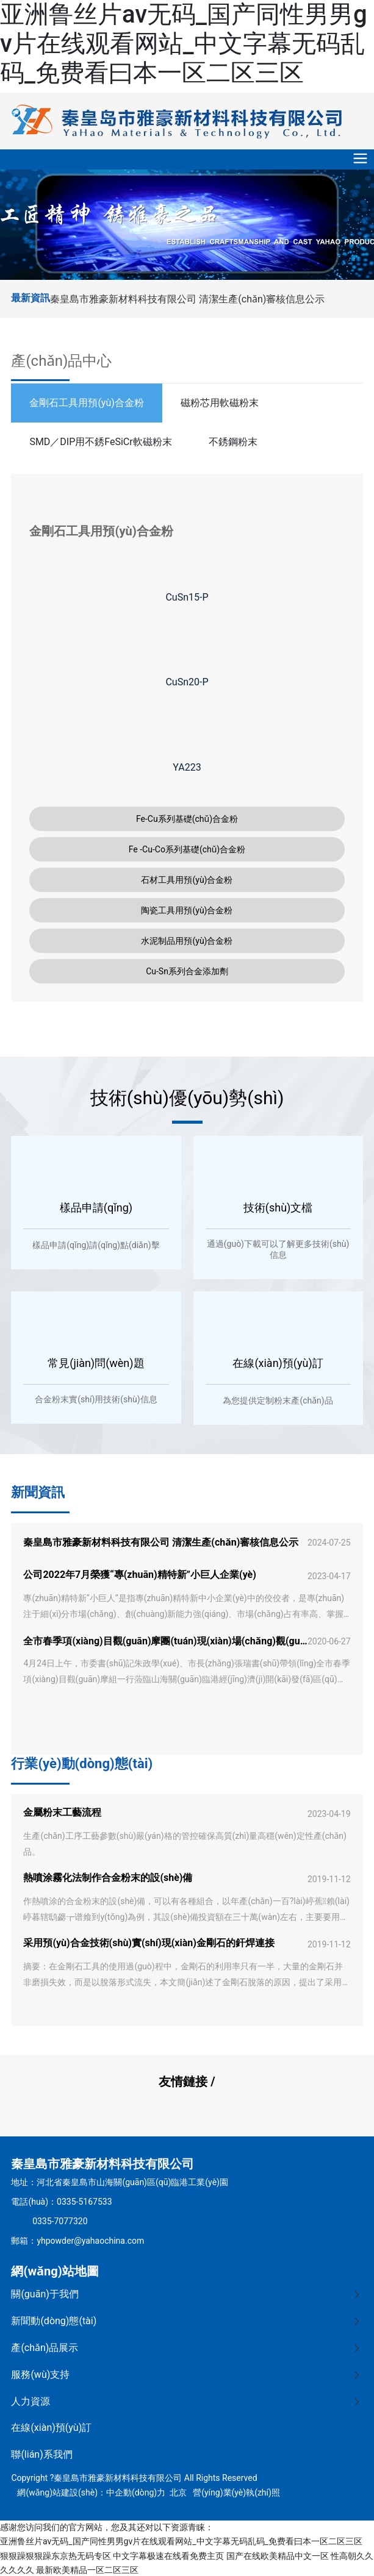 This screenshot has width=374, height=2576. I want to click on 国产在线欧美精品中文一区, so click(277, 2556).